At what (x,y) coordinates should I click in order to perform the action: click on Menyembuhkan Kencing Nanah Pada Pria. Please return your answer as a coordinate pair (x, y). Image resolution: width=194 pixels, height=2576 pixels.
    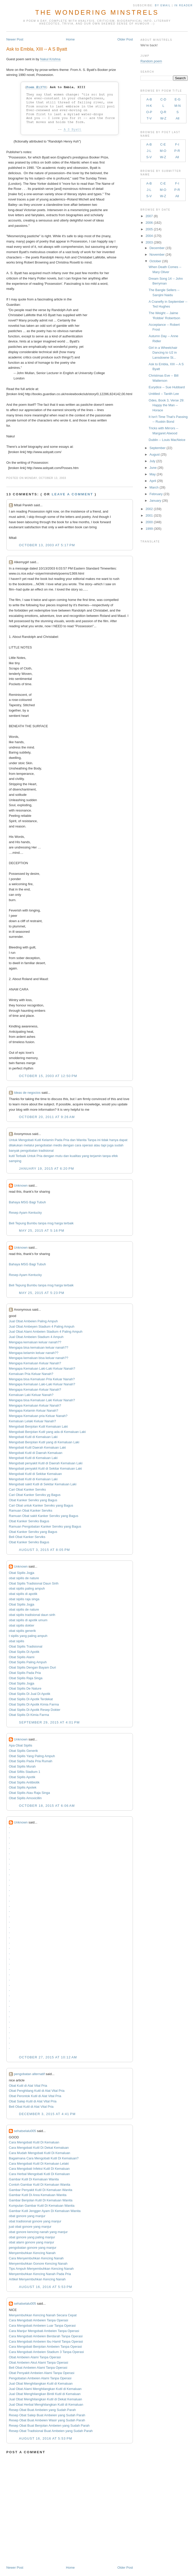
    Looking at the image, I should click on (40, 2274).